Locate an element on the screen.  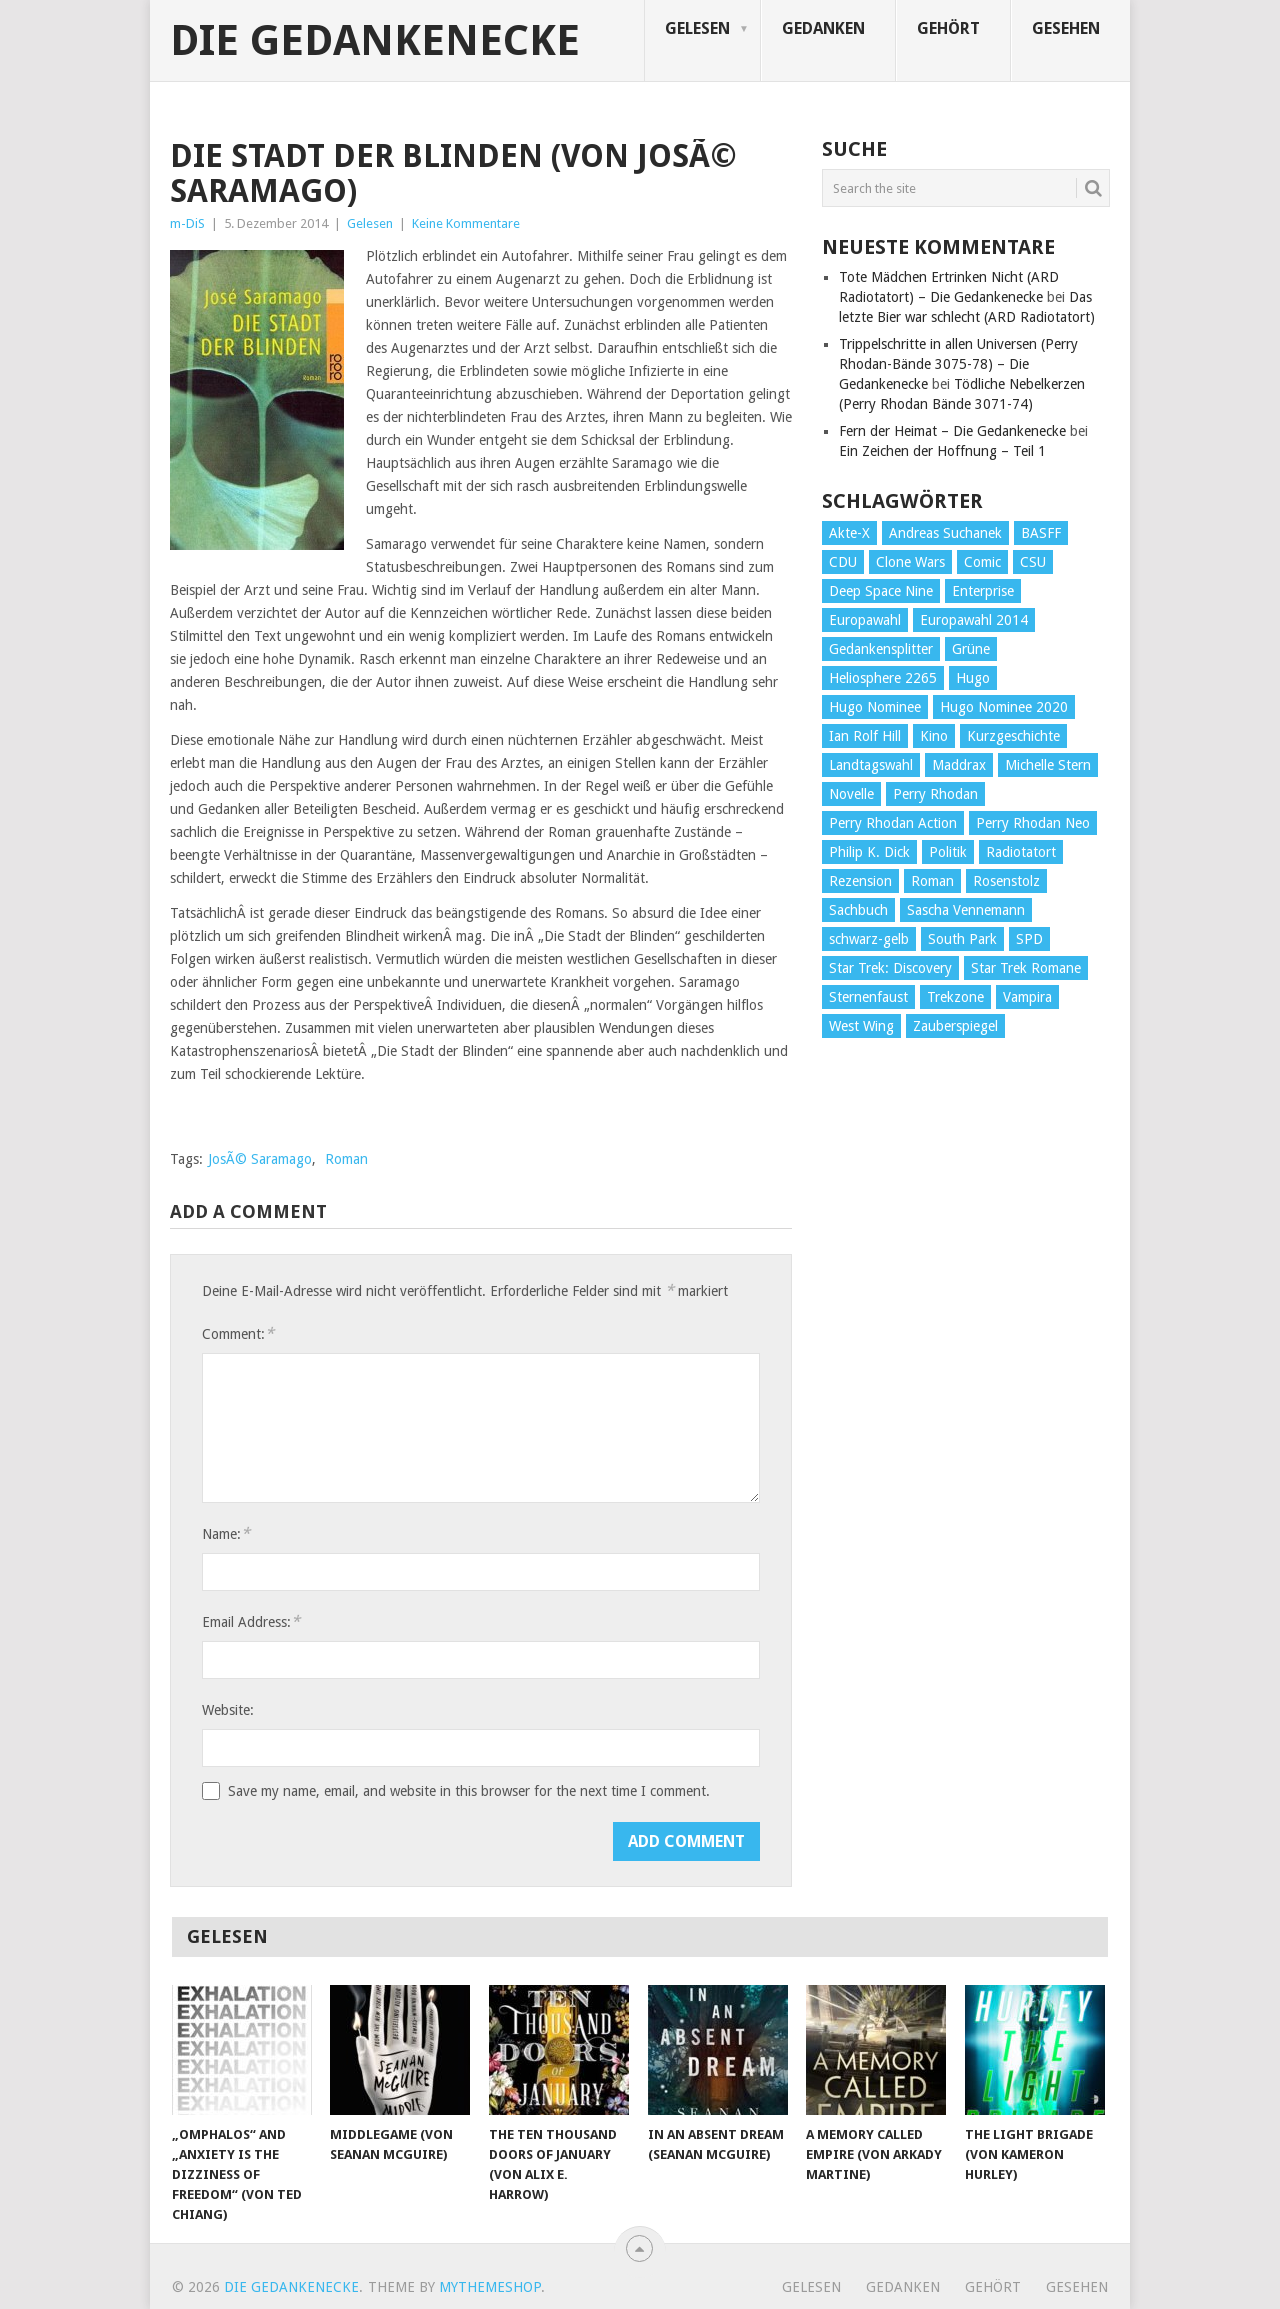
Roman [Roman (410 Einträge)] is located at coordinates (932, 881).